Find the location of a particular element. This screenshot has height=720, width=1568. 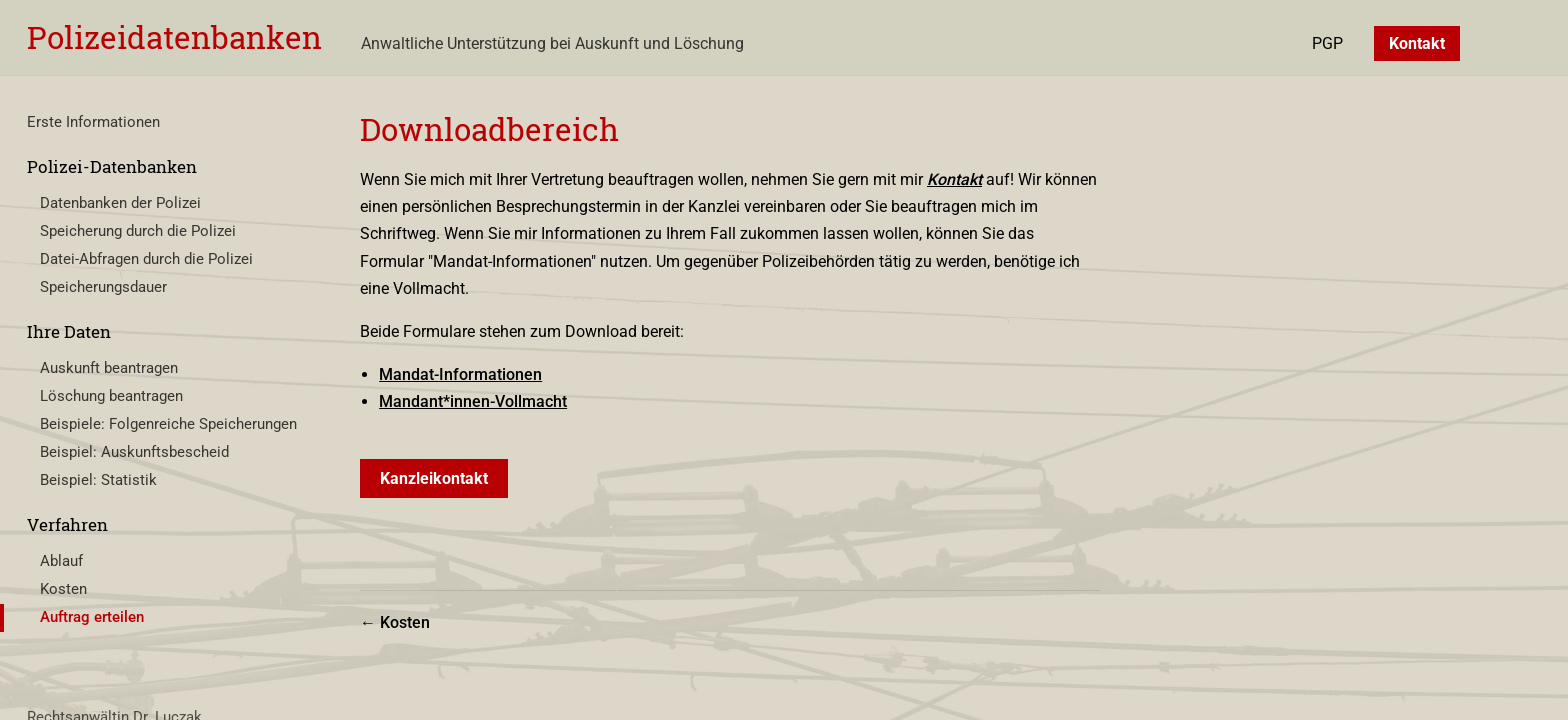

Ablauf is located at coordinates (61, 561).